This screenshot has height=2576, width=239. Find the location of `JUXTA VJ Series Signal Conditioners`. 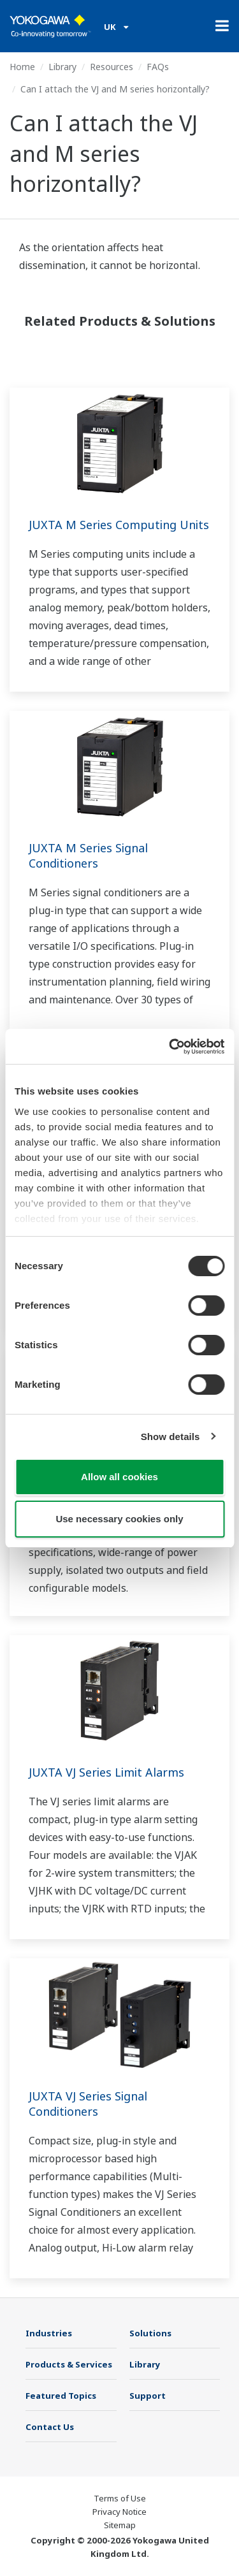

JUXTA VJ Series Signal Conditioners is located at coordinates (88, 2103).